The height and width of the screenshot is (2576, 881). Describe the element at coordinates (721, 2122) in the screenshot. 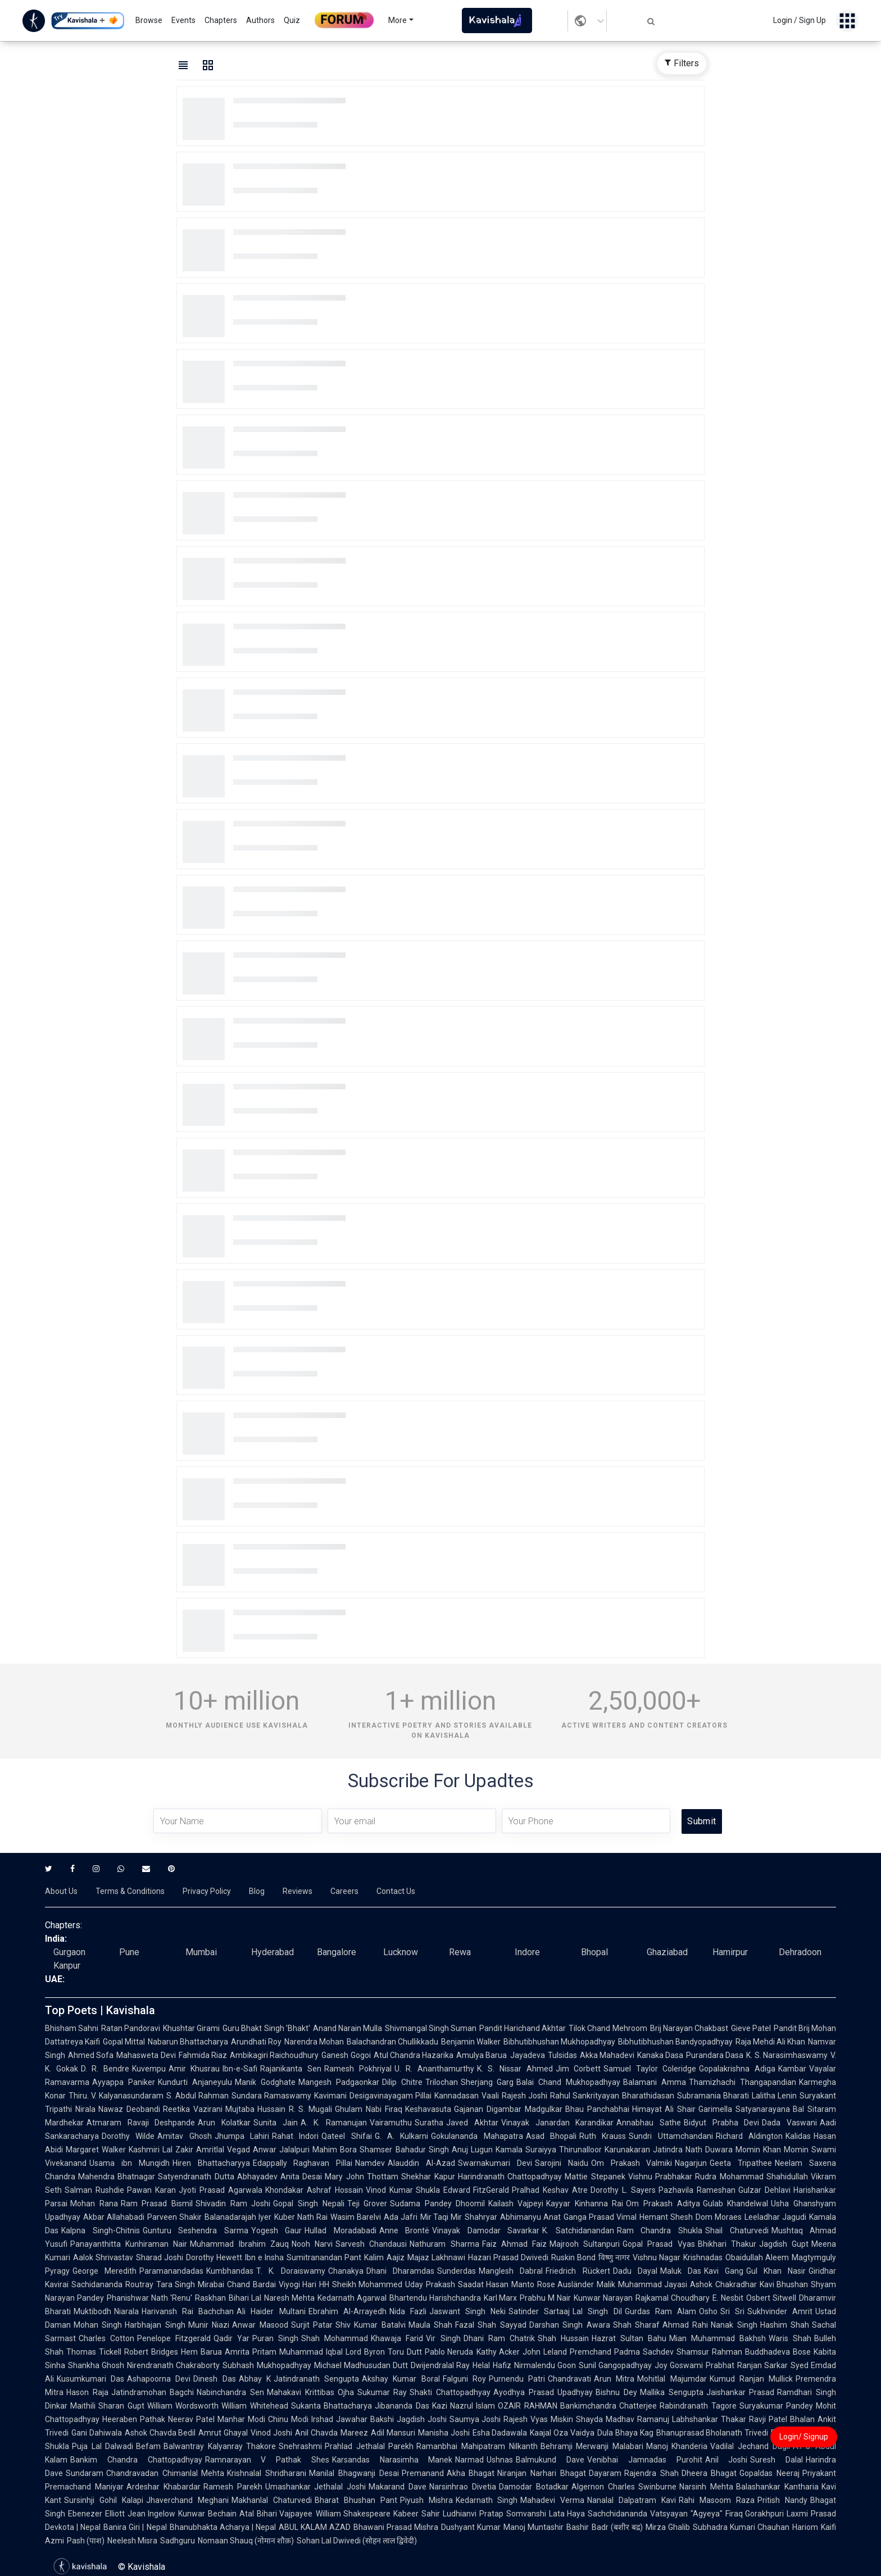

I see `Bidyut Prabha Devi` at that location.